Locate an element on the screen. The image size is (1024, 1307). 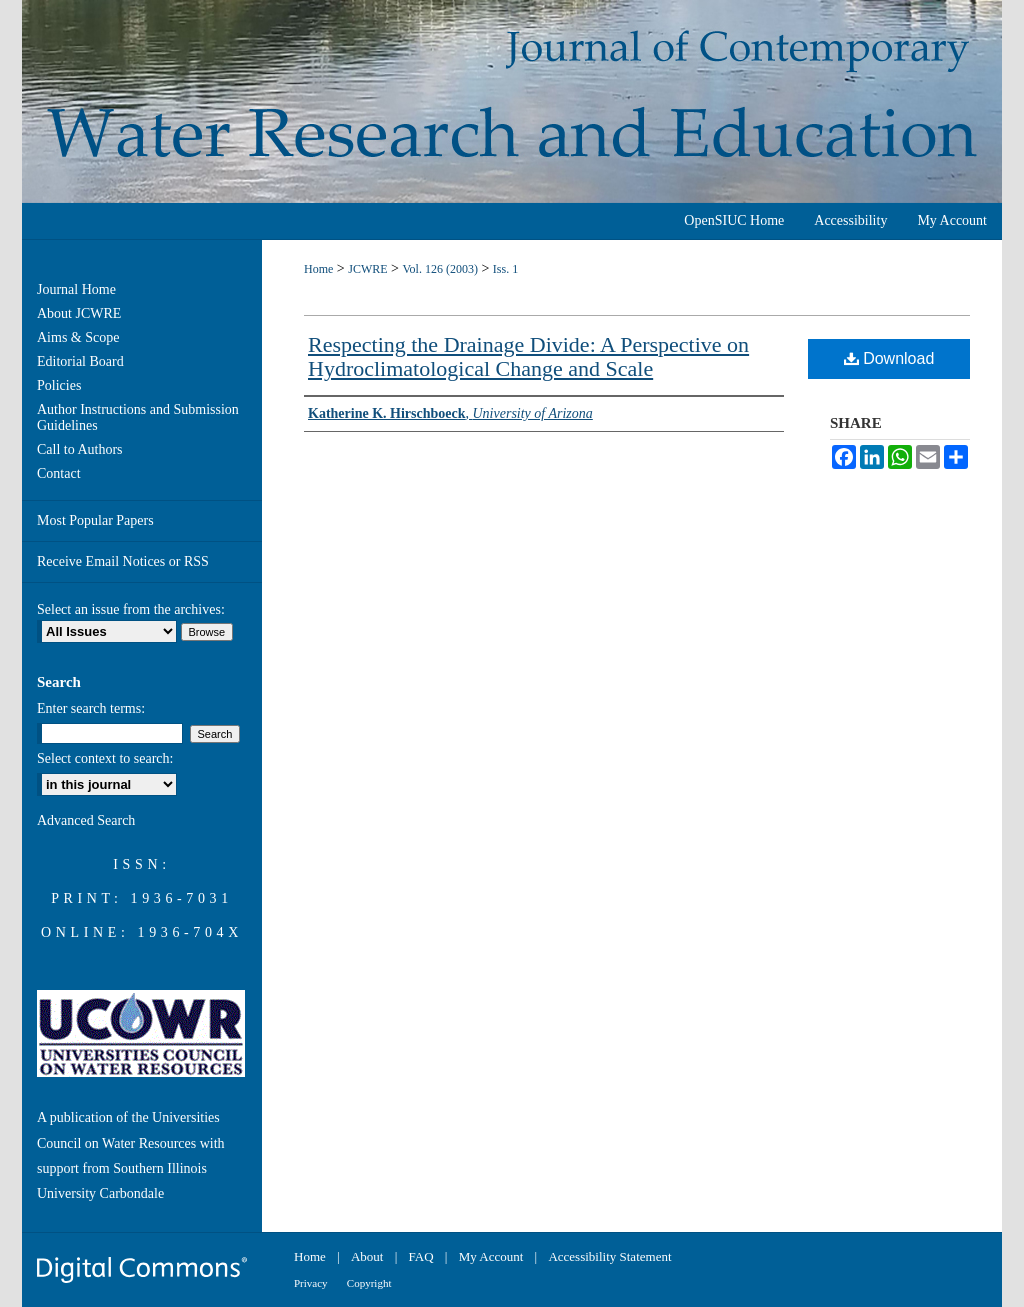
Journal Home is located at coordinates (76, 289).